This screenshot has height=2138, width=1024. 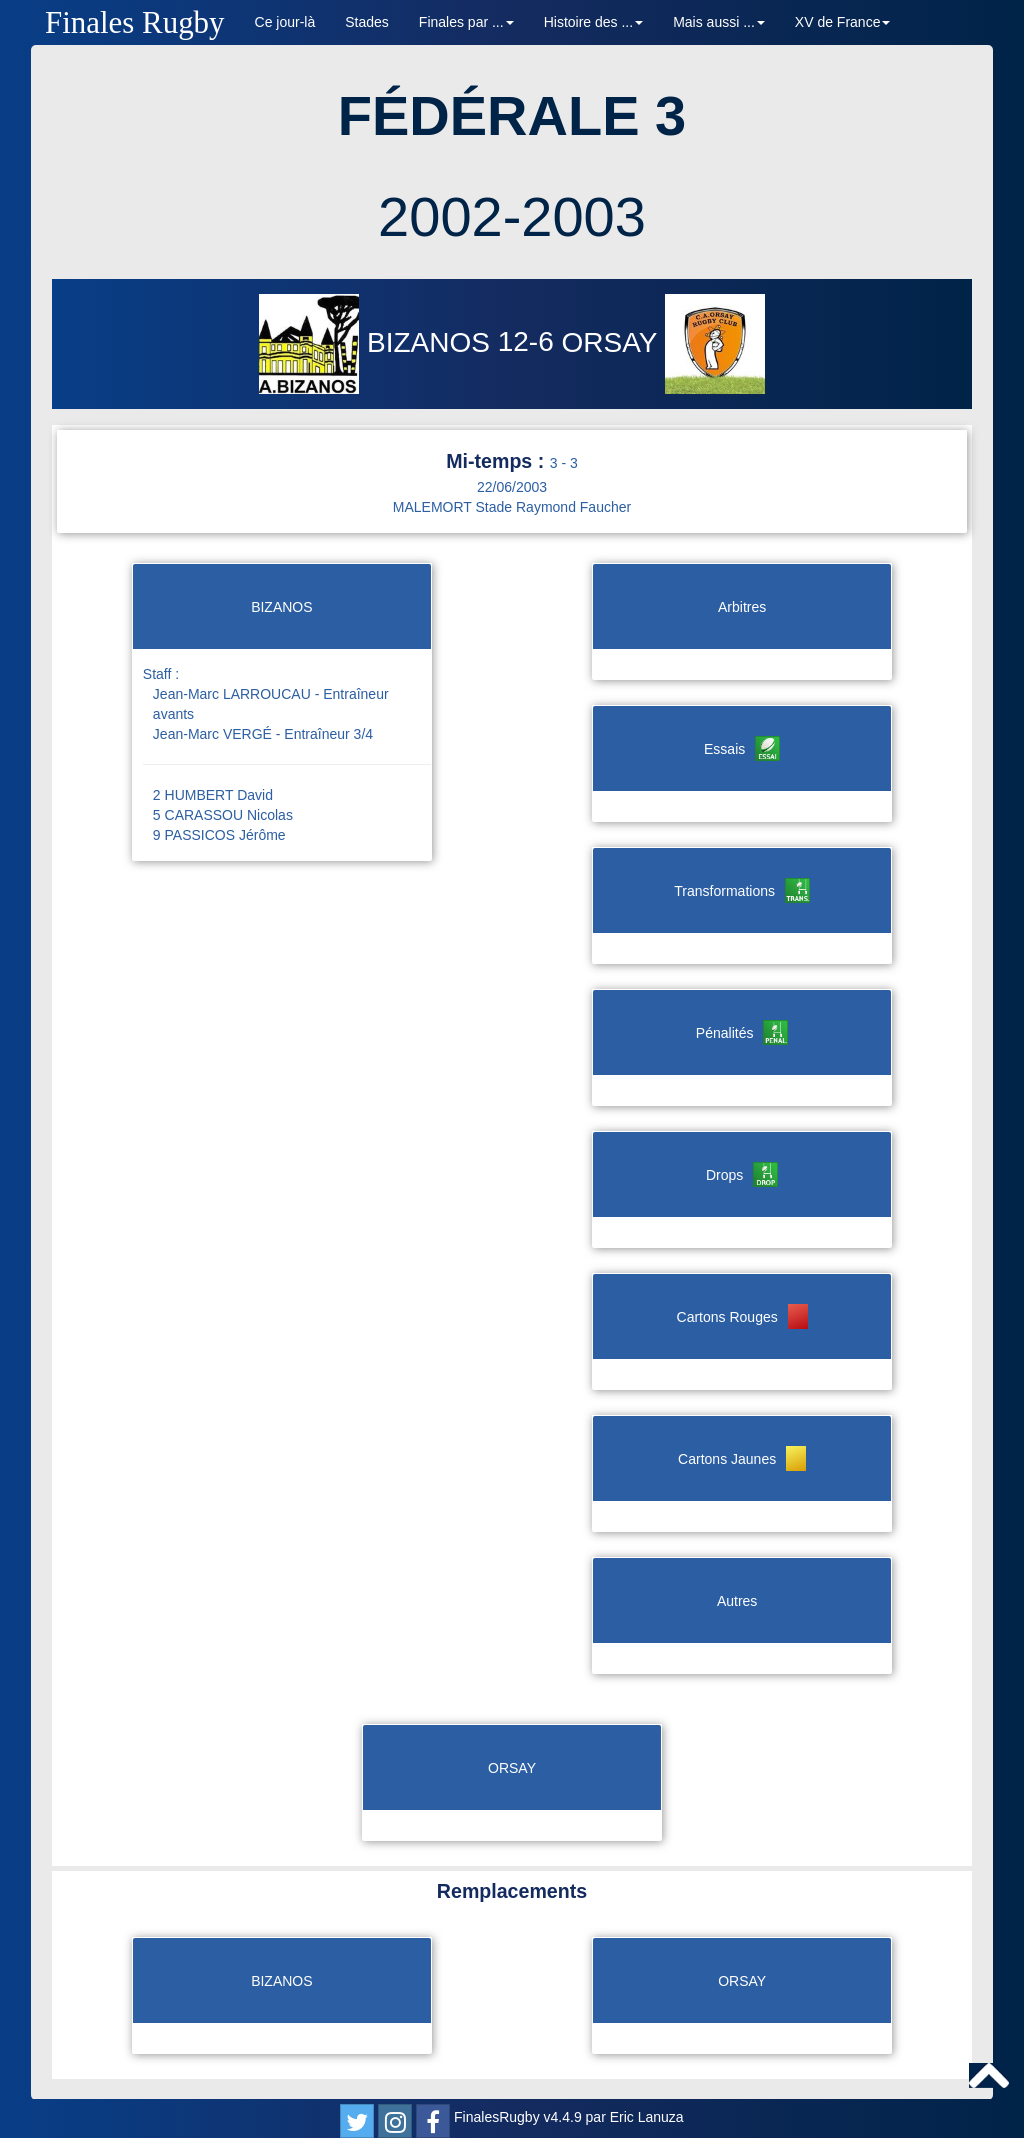 I want to click on Finales Rugby, so click(x=135, y=22).